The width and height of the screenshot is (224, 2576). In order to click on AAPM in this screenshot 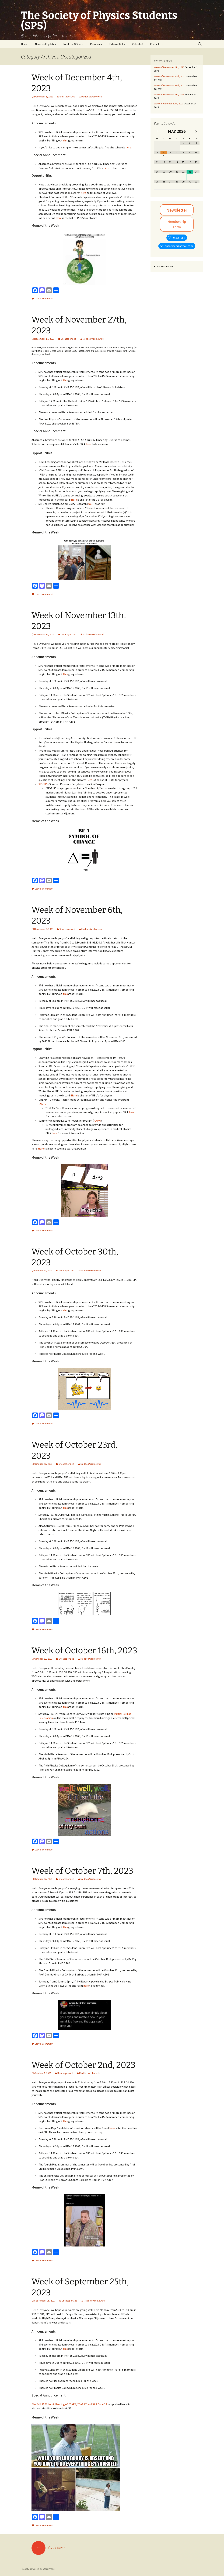, I will do `click(43, 1104)`.